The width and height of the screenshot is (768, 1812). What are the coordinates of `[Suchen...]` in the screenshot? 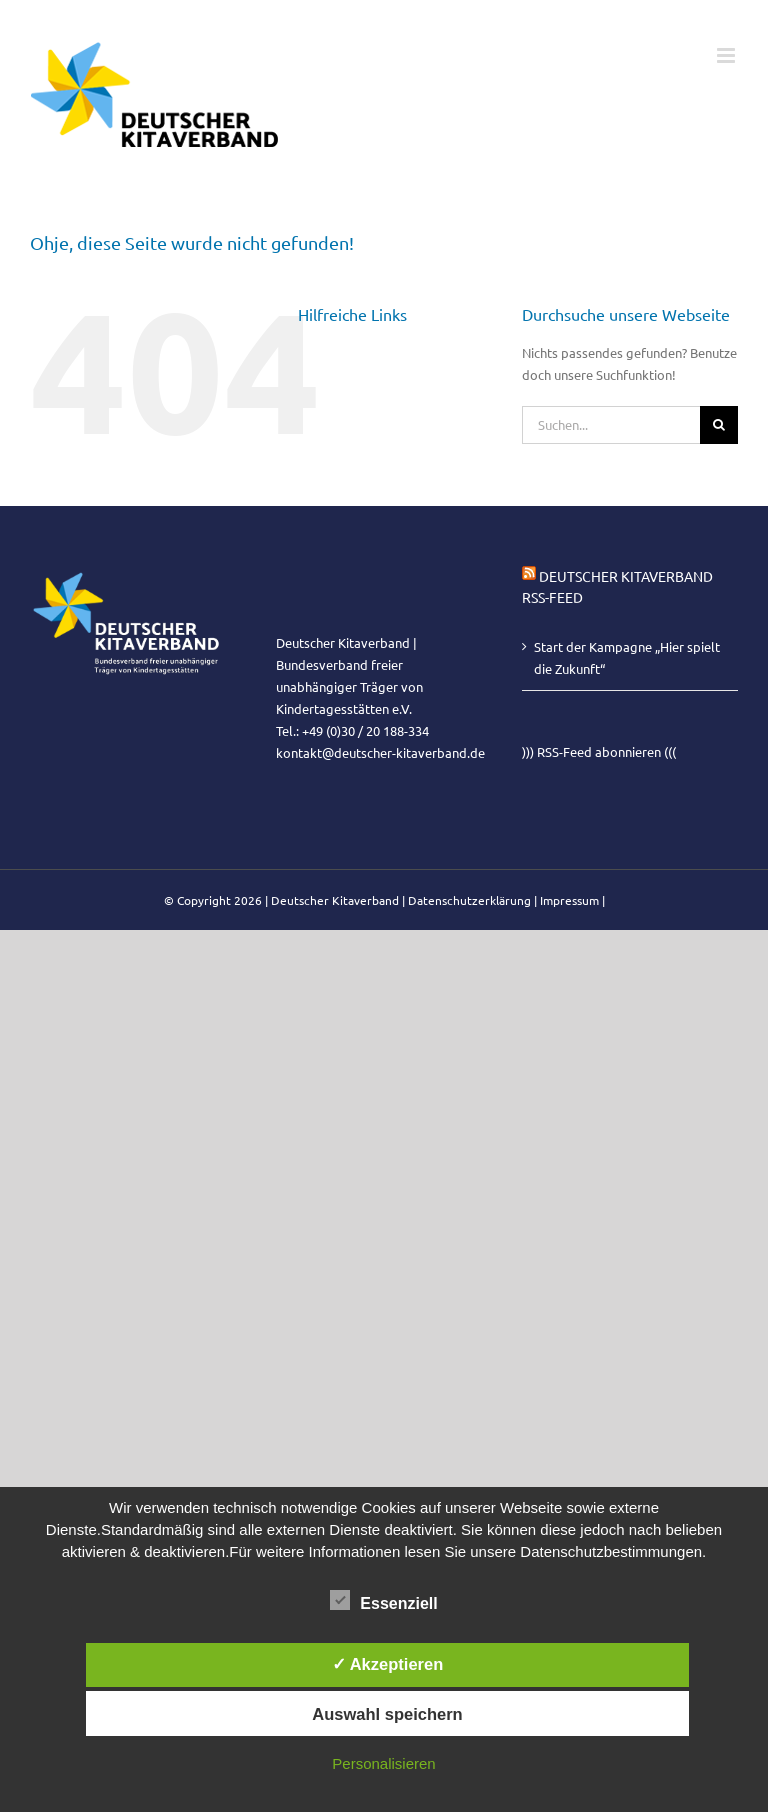 It's located at (611, 425).